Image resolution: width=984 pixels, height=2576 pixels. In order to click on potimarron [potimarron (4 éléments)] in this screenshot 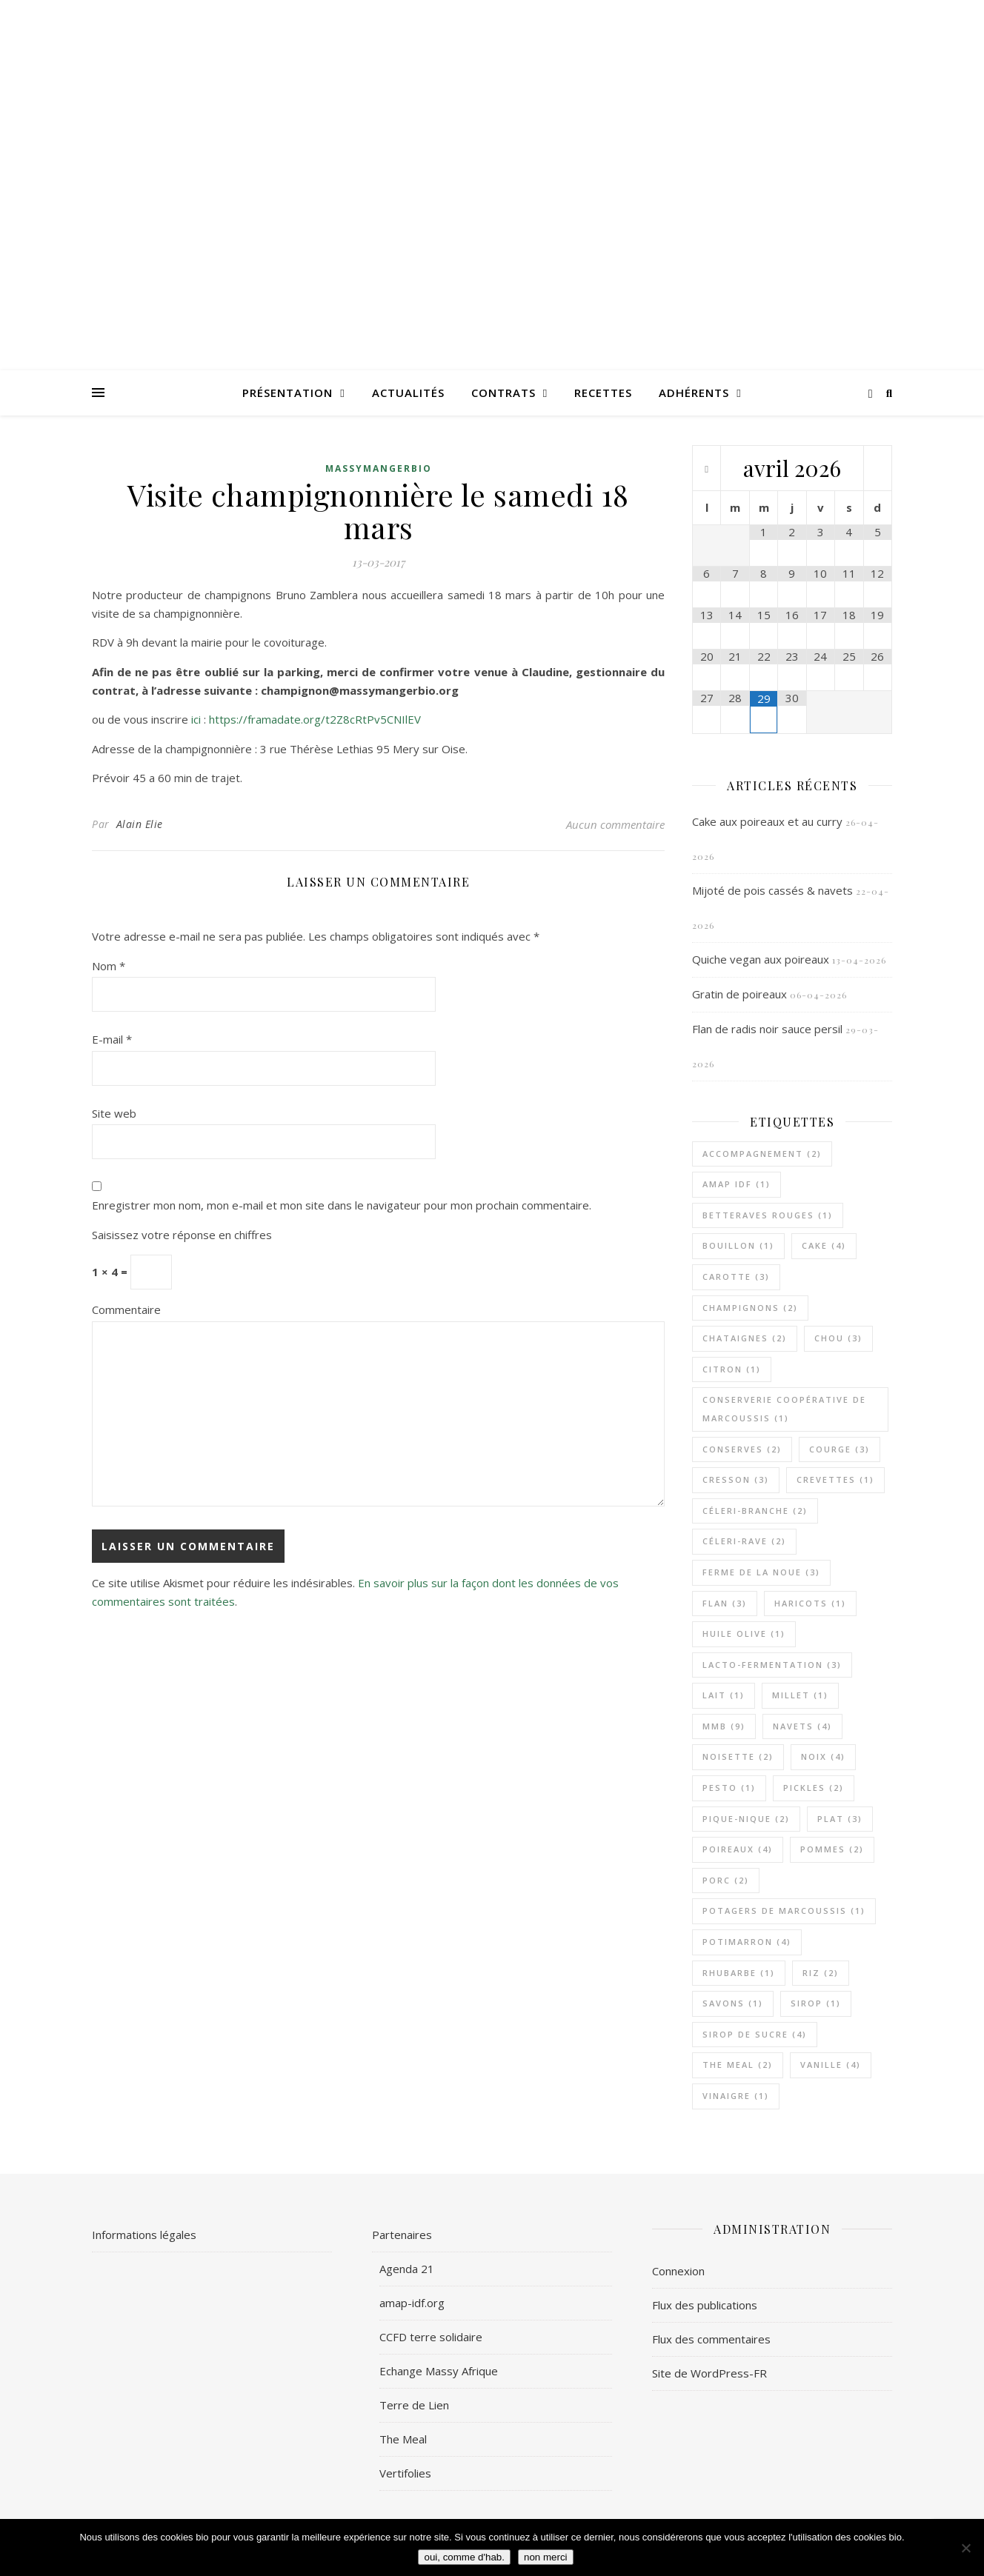, I will do `click(746, 1941)`.